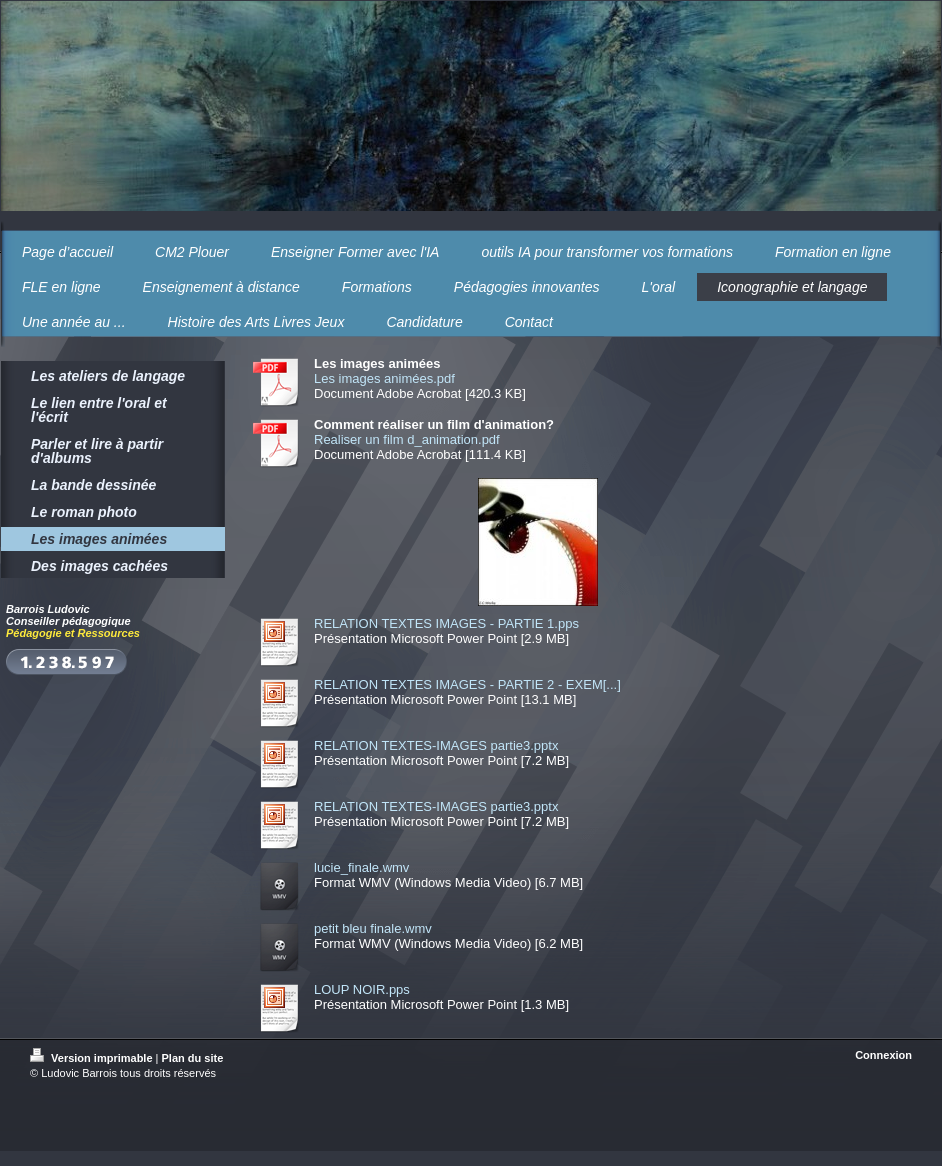 Image resolution: width=942 pixels, height=1166 pixels. What do you see at coordinates (407, 439) in the screenshot?
I see `Realiser un film d_animation.pdf` at bounding box center [407, 439].